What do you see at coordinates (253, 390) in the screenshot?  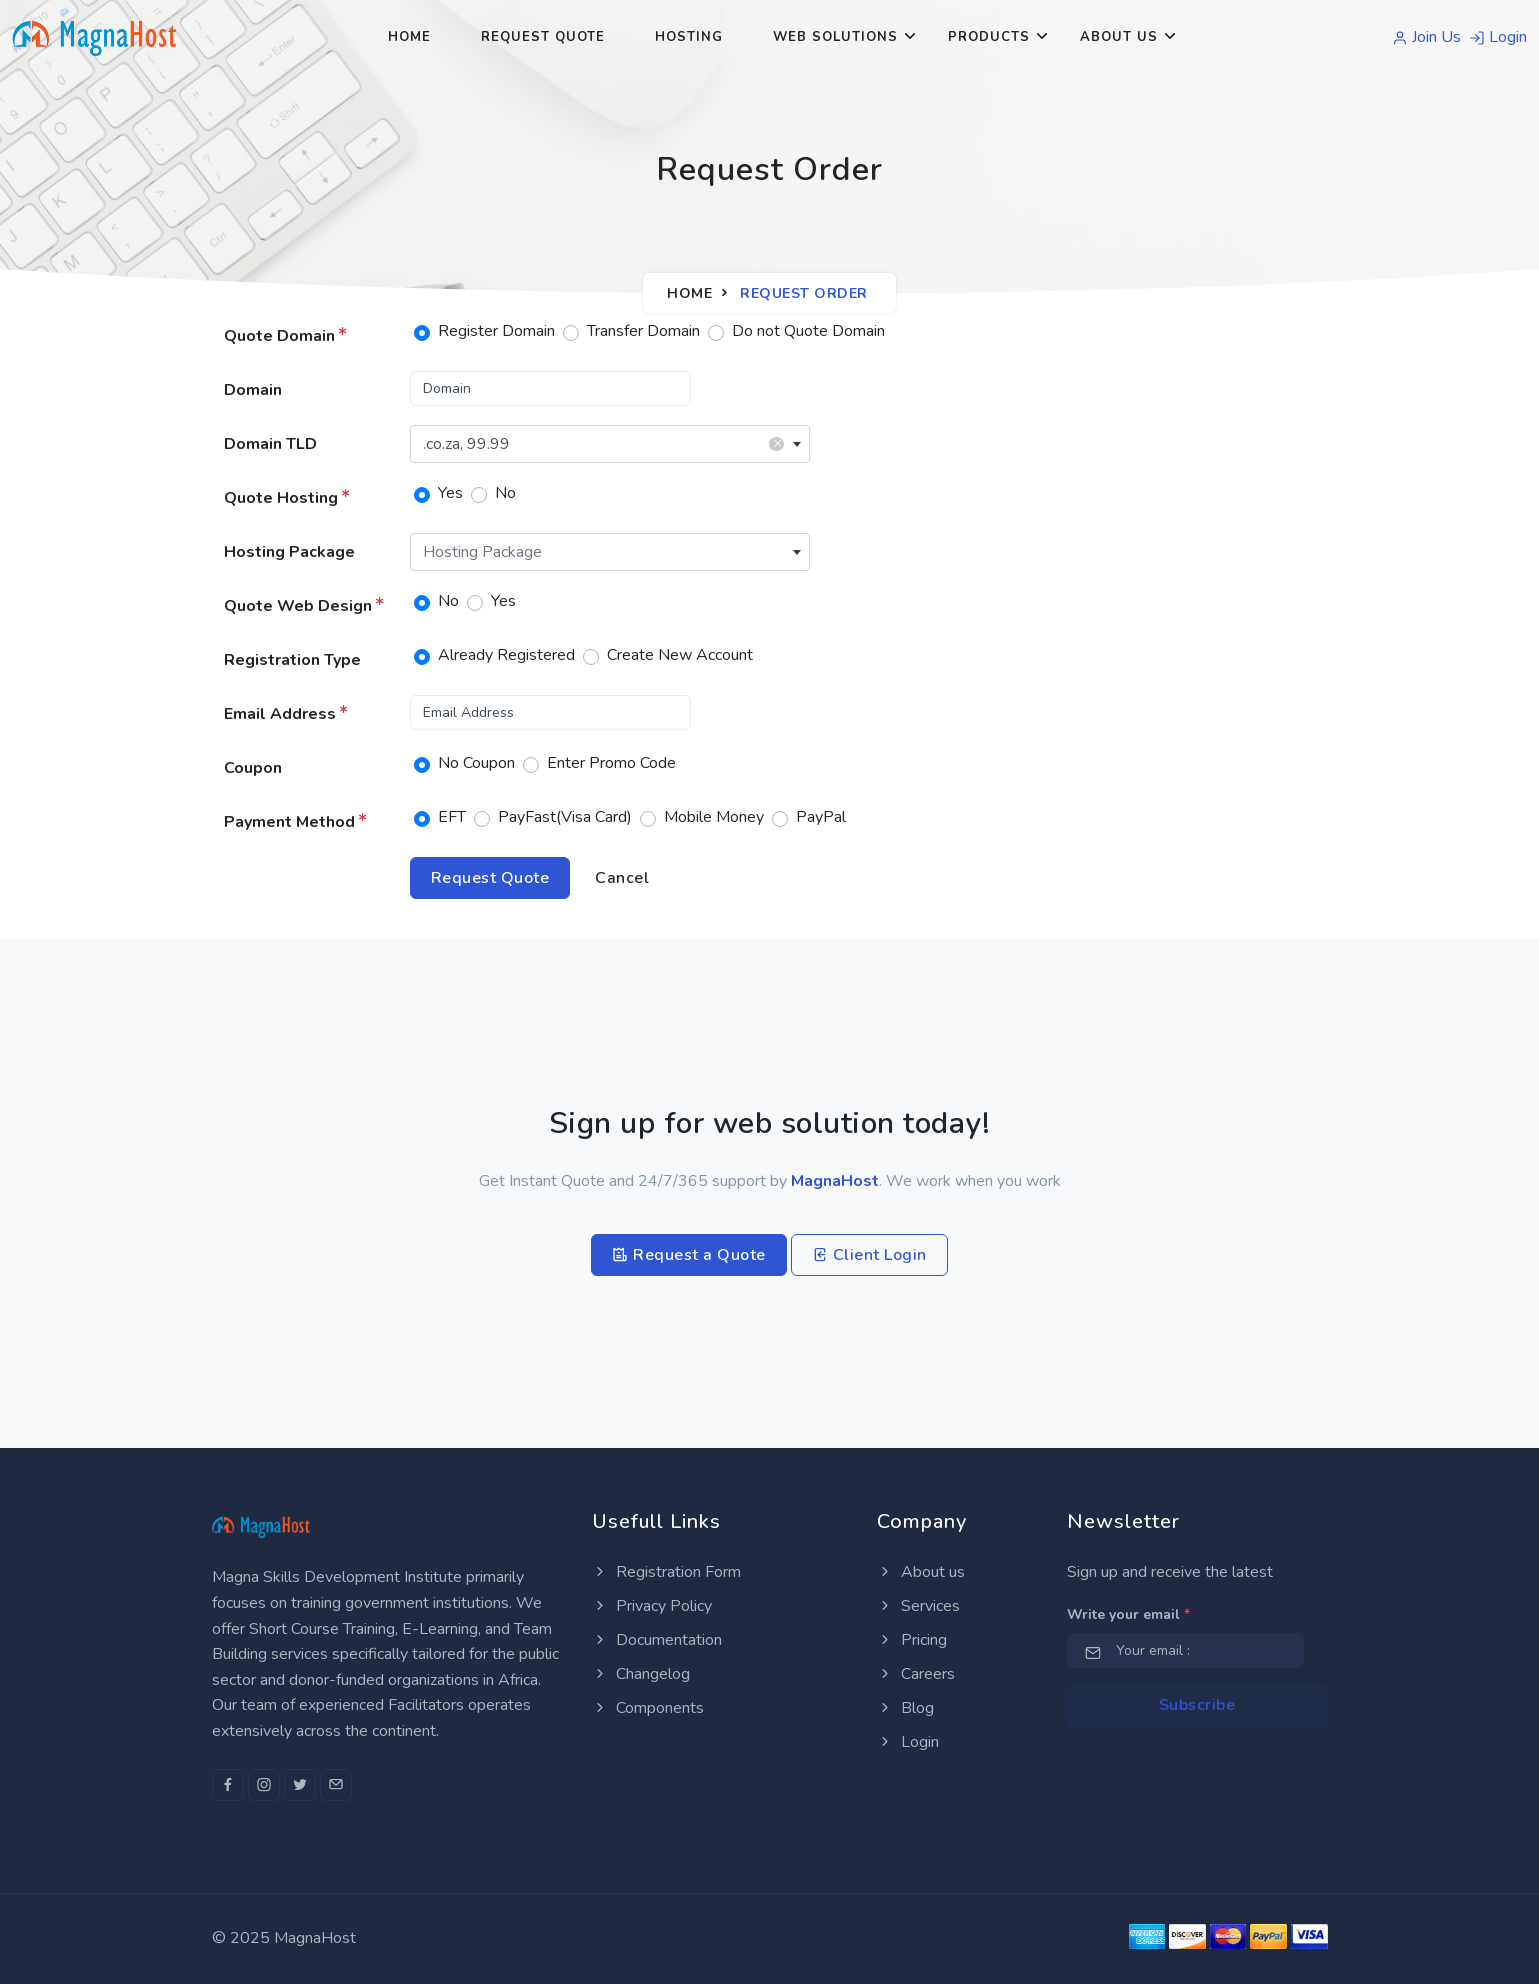 I see `Domain` at bounding box center [253, 390].